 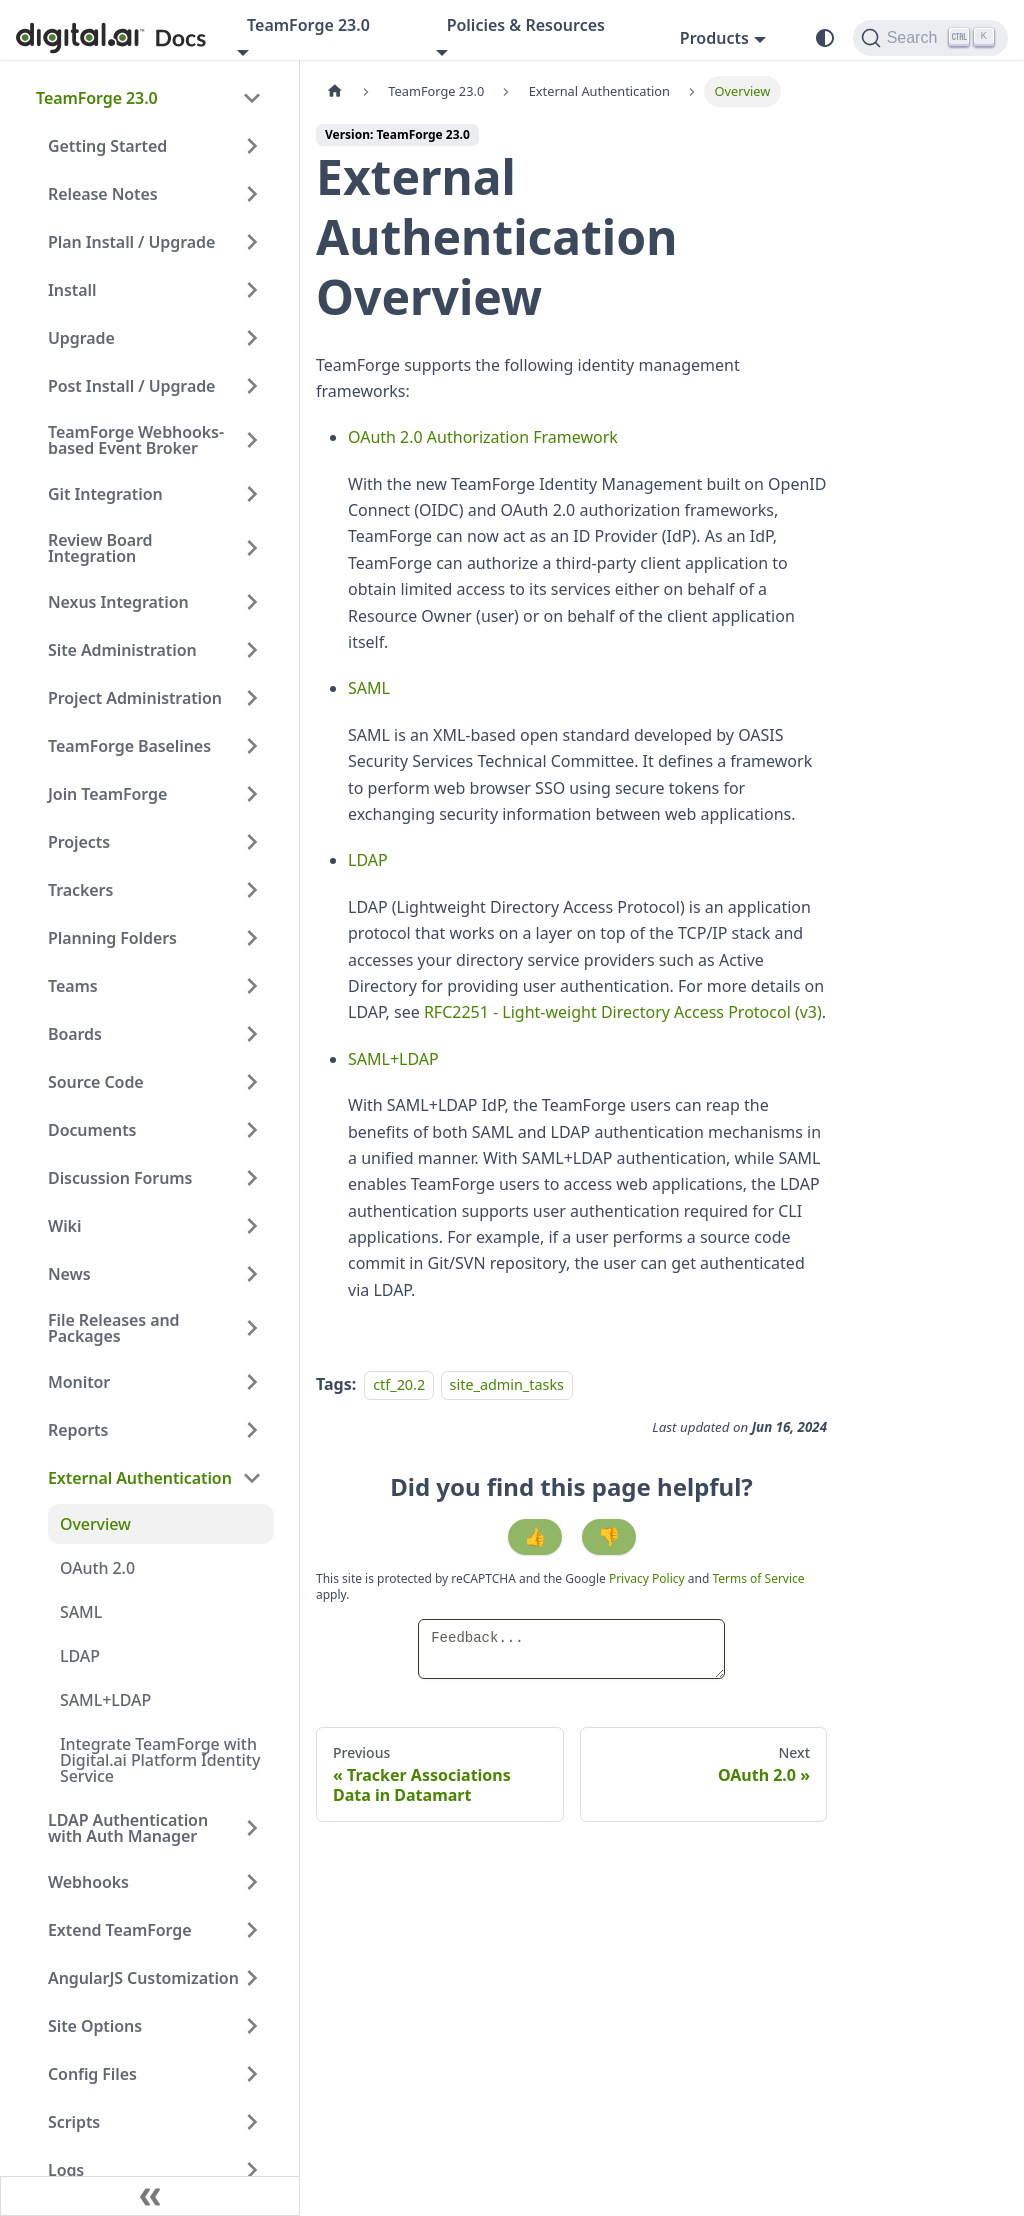 I want to click on OAuth 2.0 Authorization Framework, so click(x=483, y=437).